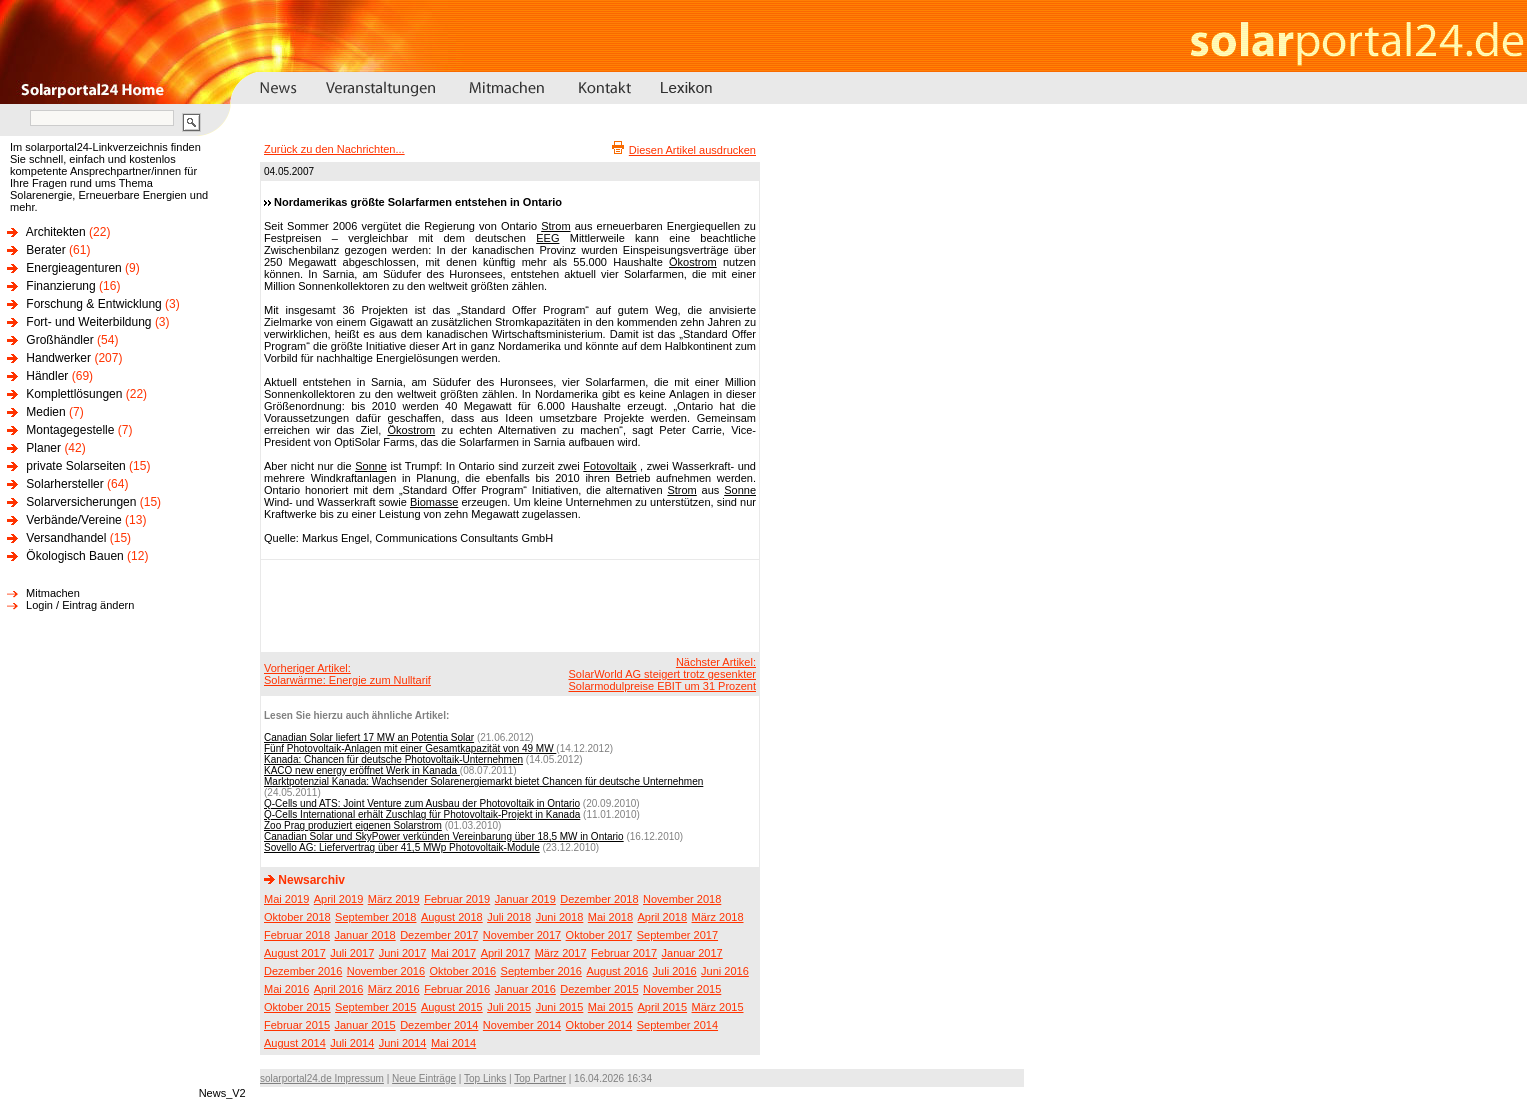 This screenshot has height=1099, width=1527. Describe the element at coordinates (483, 781) in the screenshot. I see `Marktpotenzial Kanada: Wachsender Solarenergiemarkt bietet Chancen für deutsche Unternehmen` at that location.